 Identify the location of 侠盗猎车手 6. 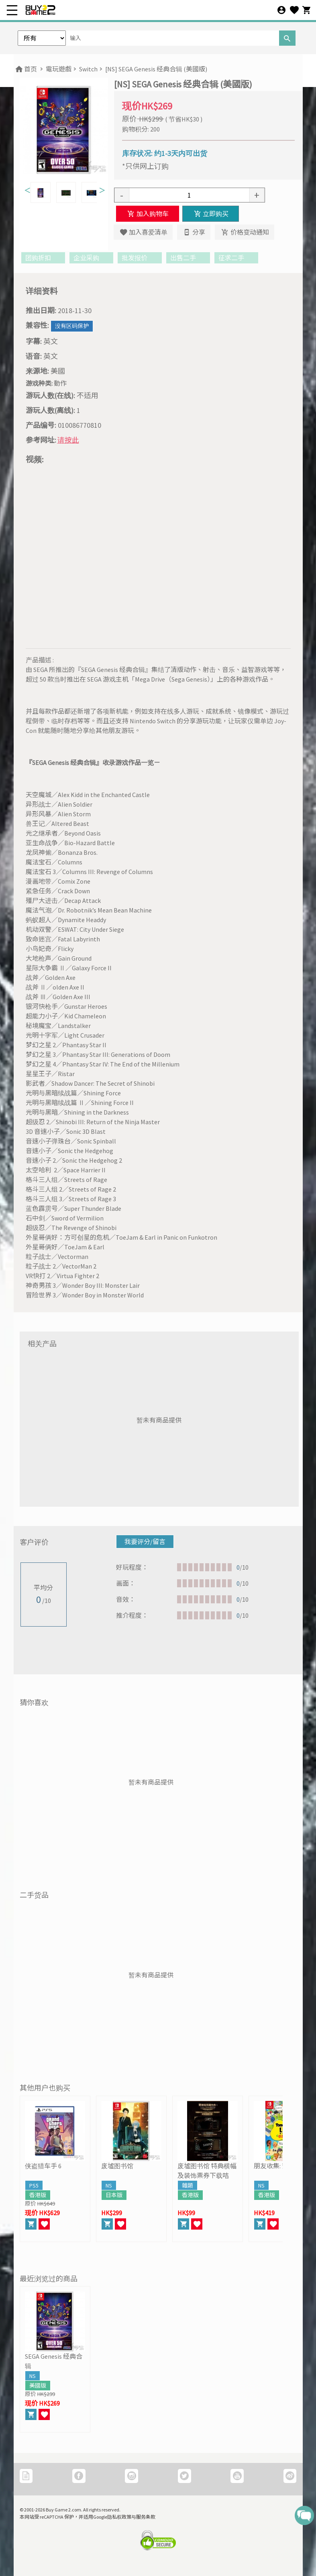
(43, 2166).